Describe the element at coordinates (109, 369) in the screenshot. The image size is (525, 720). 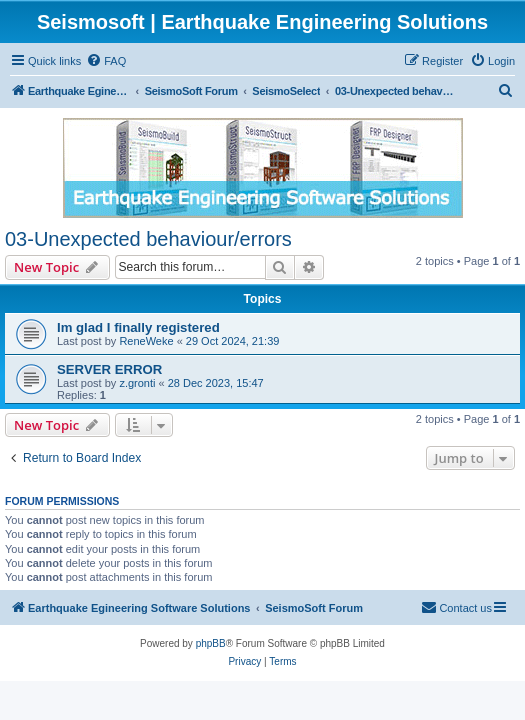
I see `SERVER ERROR` at that location.